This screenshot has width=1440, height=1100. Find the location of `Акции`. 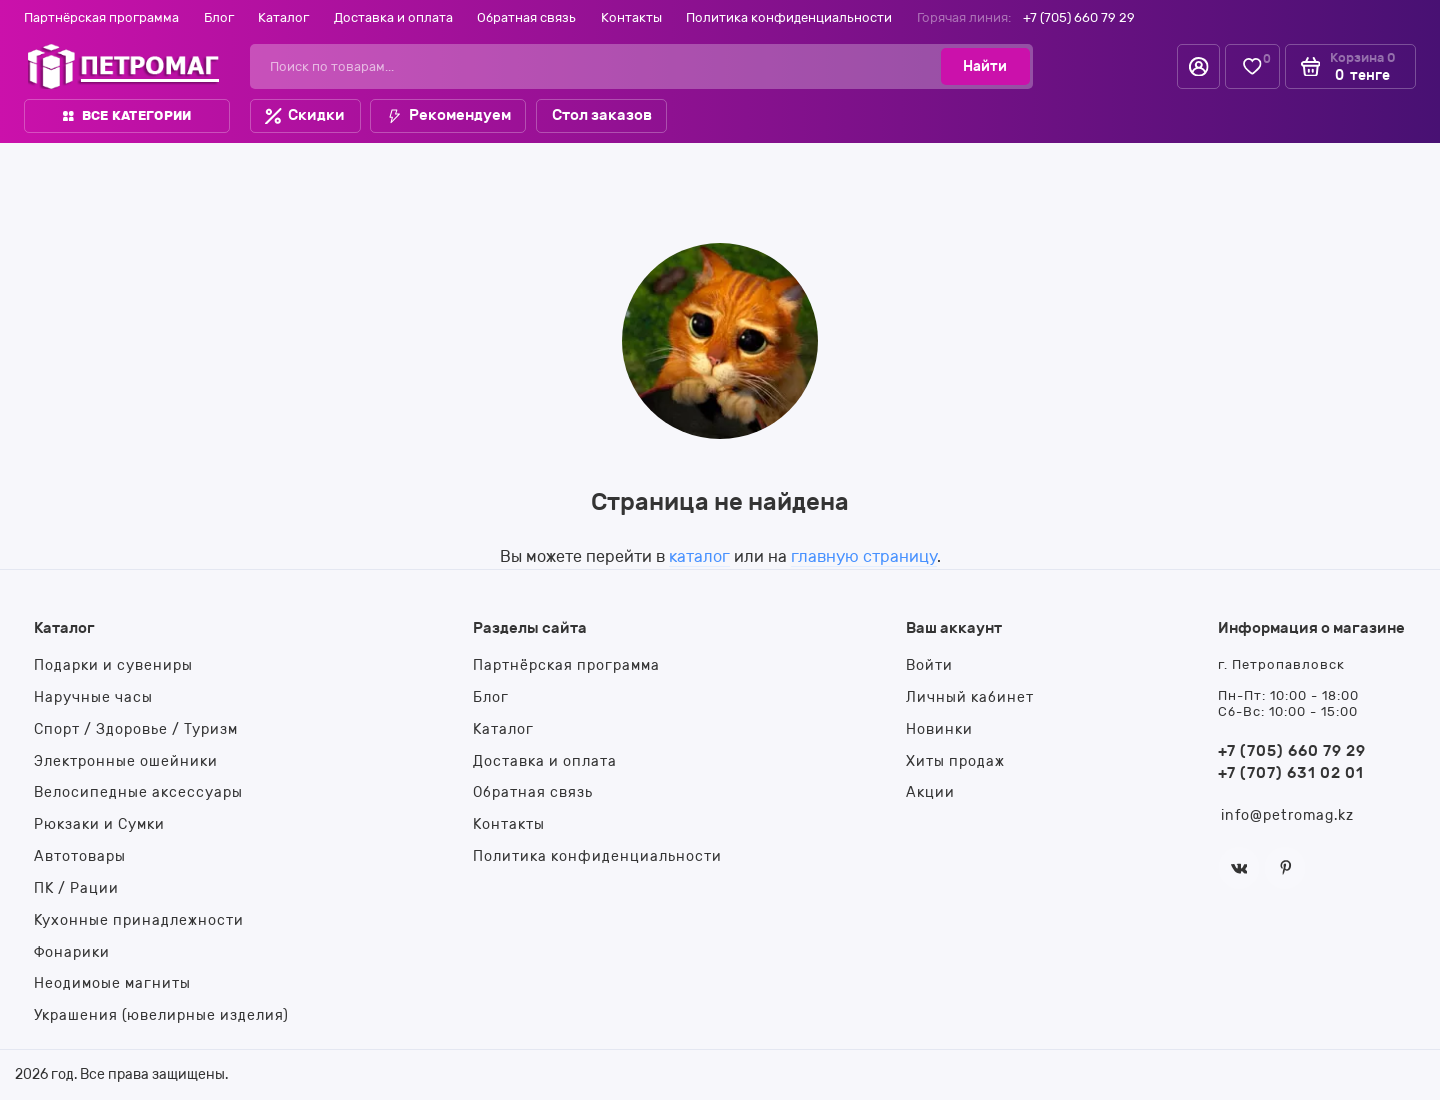

Акции is located at coordinates (930, 792).